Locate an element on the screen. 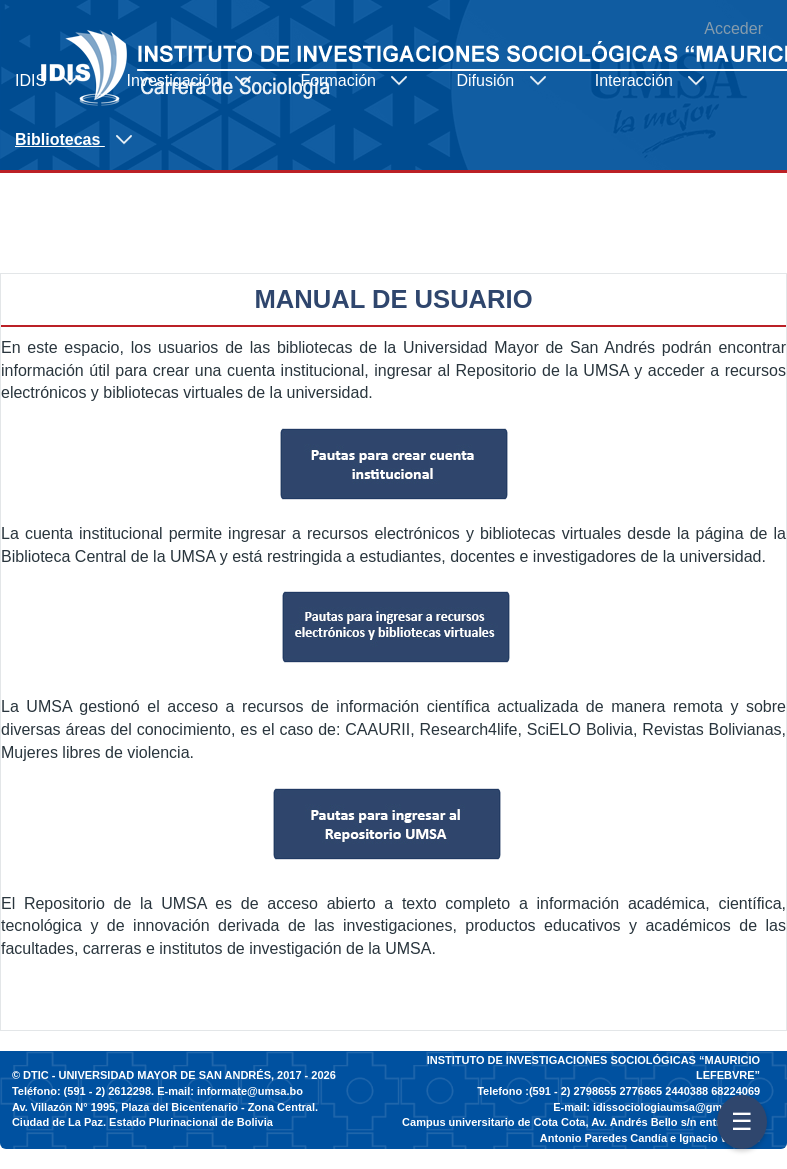 Image resolution: width=787 pixels, height=1169 pixels. idissociologiaumsa@gmail.com is located at coordinates (676, 1107).